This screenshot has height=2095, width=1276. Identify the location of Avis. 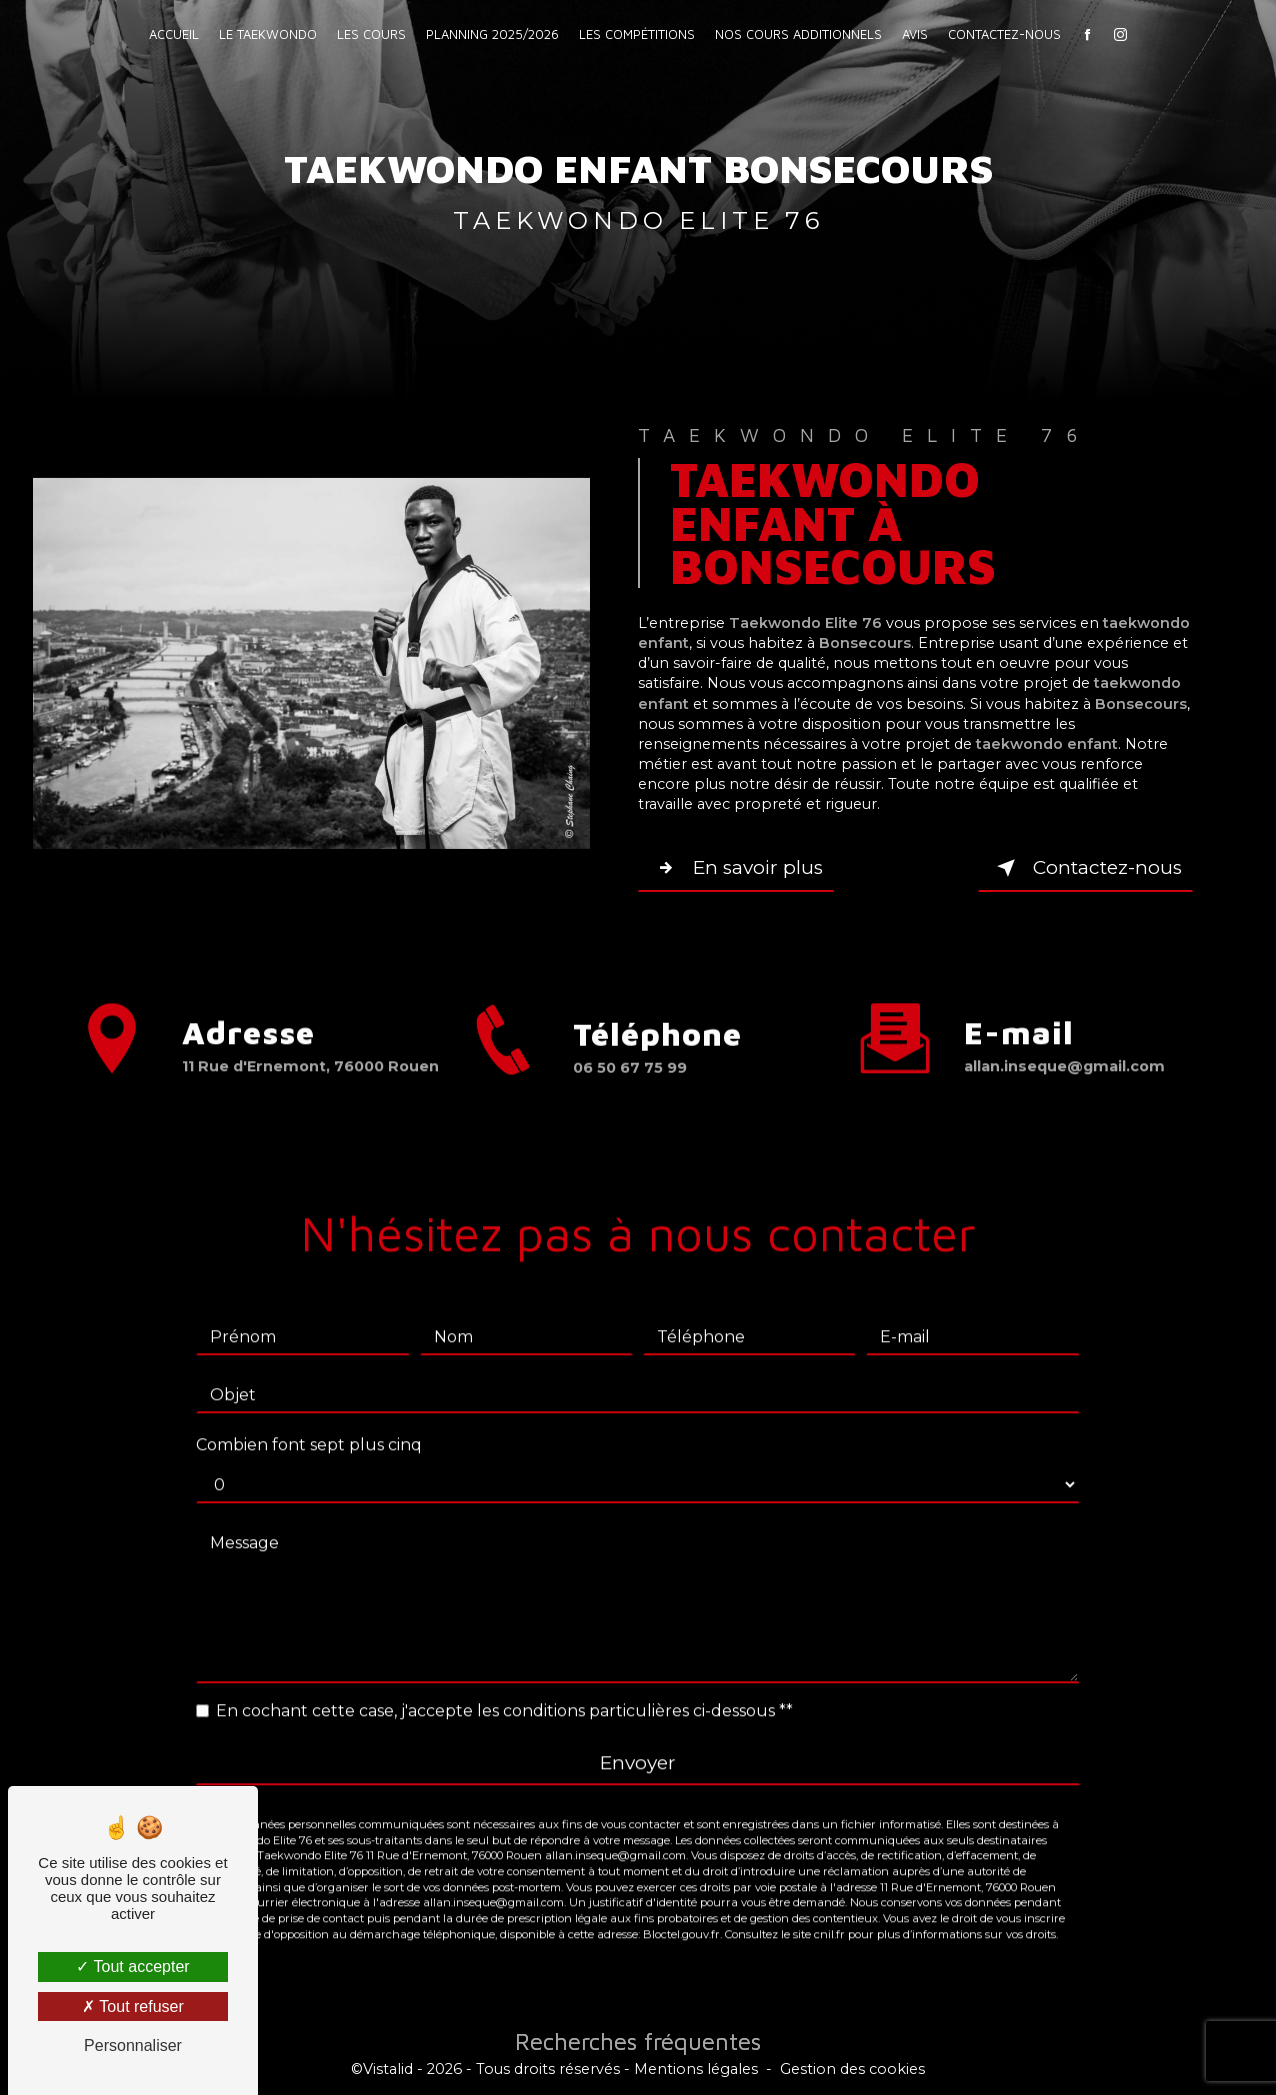
(915, 34).